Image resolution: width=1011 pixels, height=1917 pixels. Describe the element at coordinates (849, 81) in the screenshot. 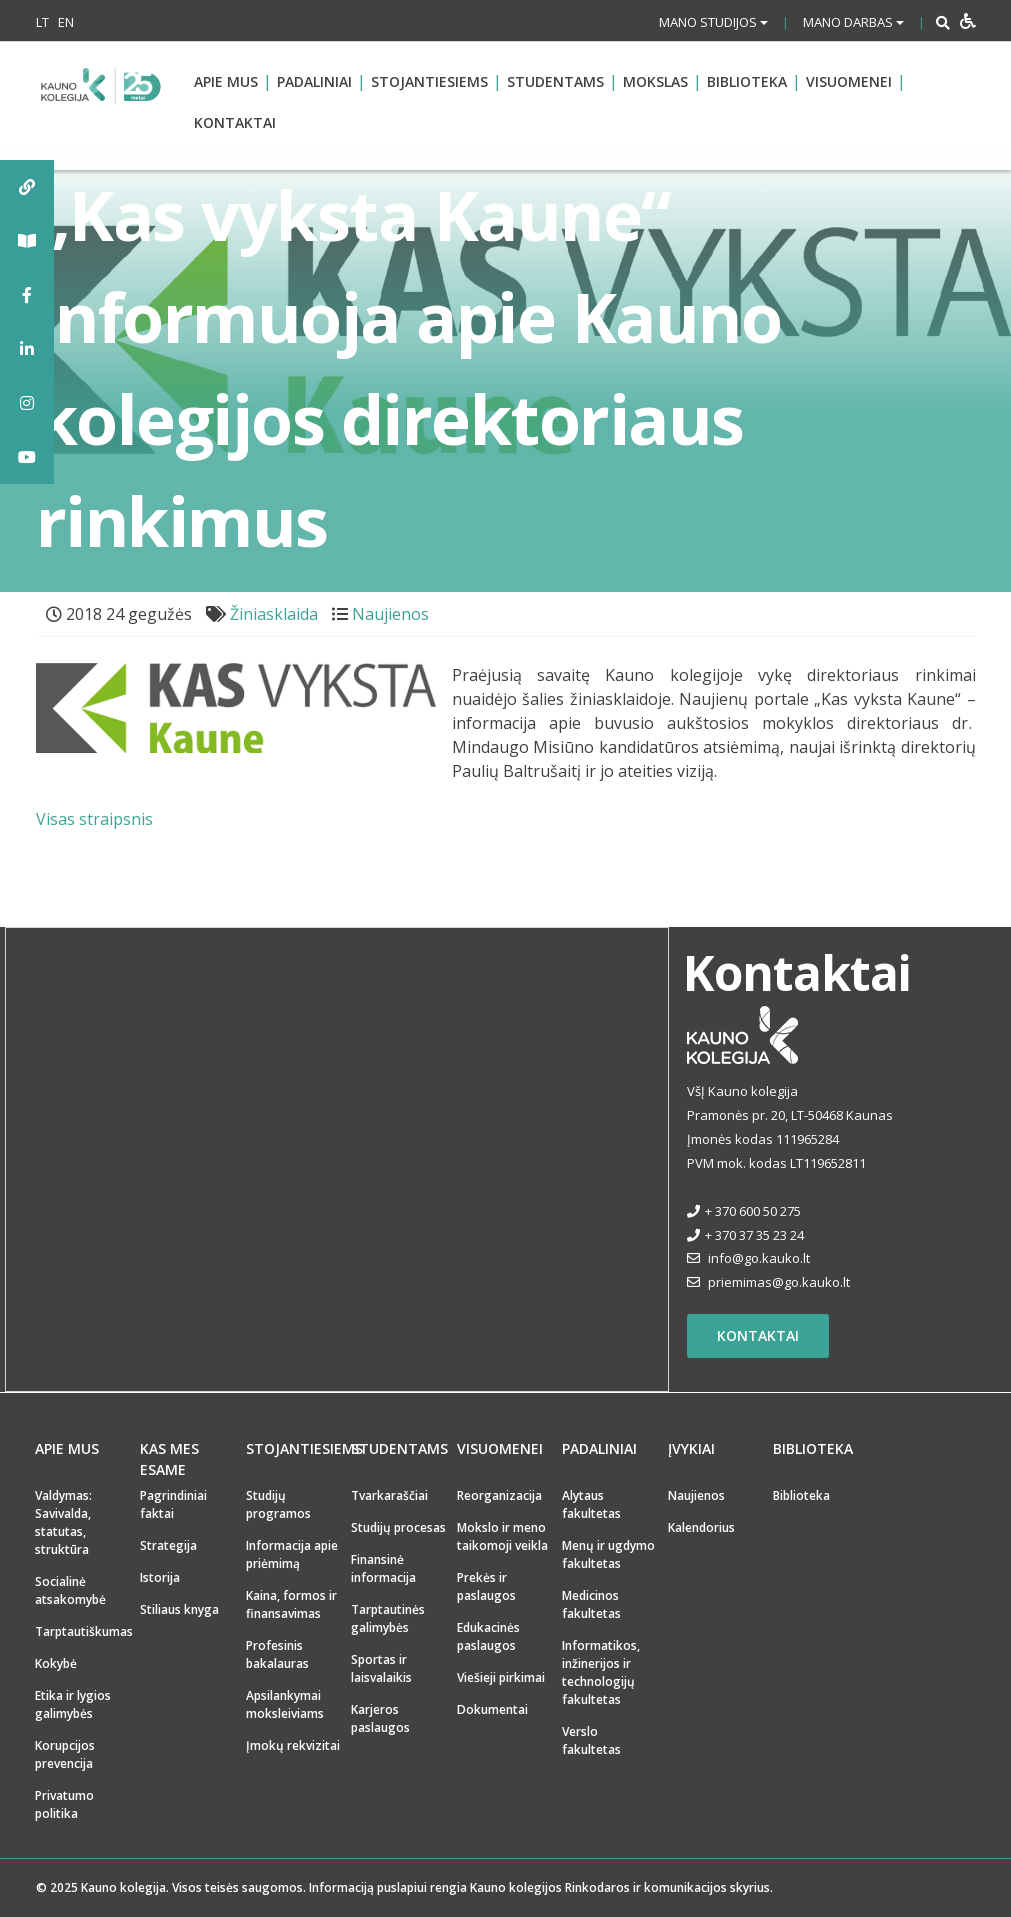

I see `Visuomenei` at that location.